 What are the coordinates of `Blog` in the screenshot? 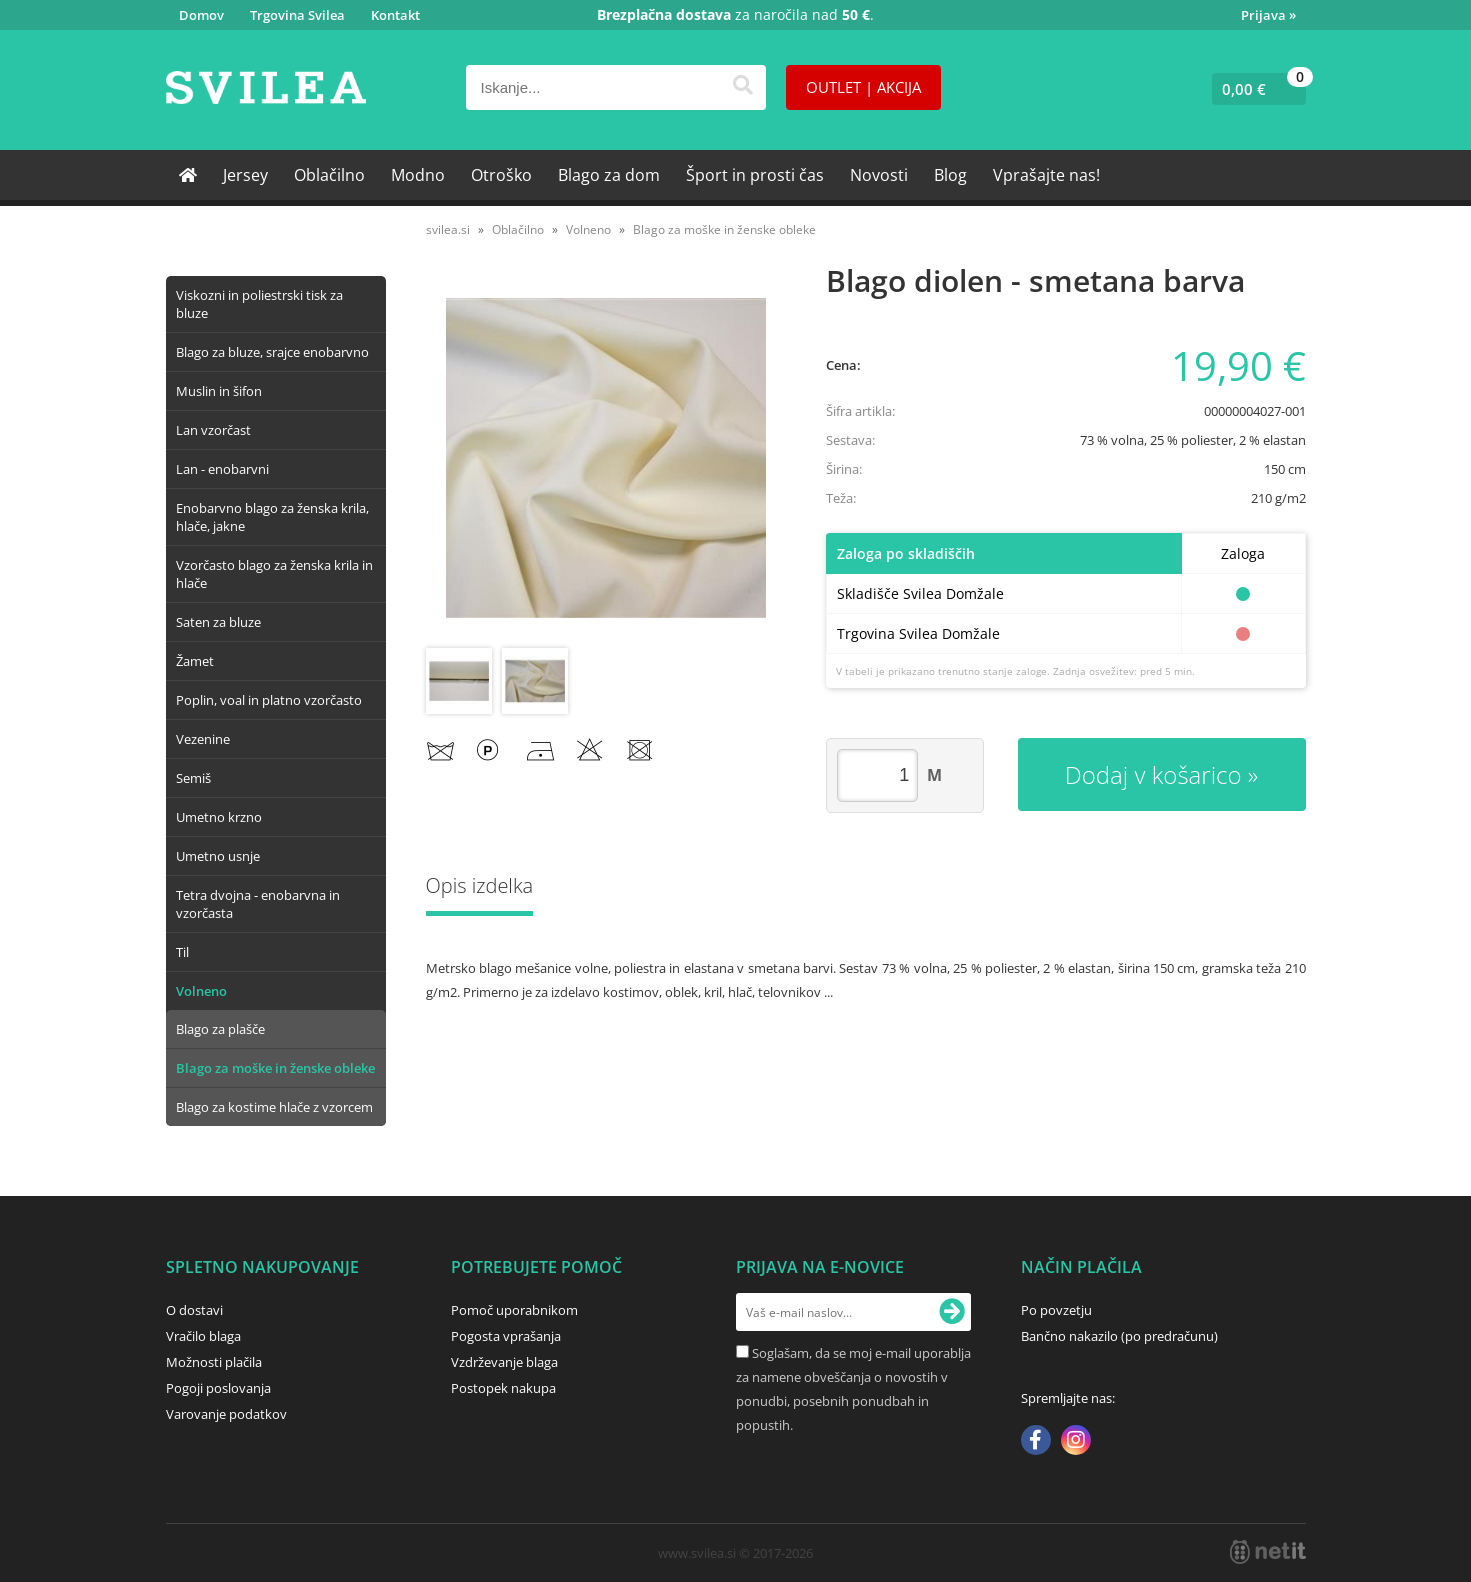 It's located at (950, 175).